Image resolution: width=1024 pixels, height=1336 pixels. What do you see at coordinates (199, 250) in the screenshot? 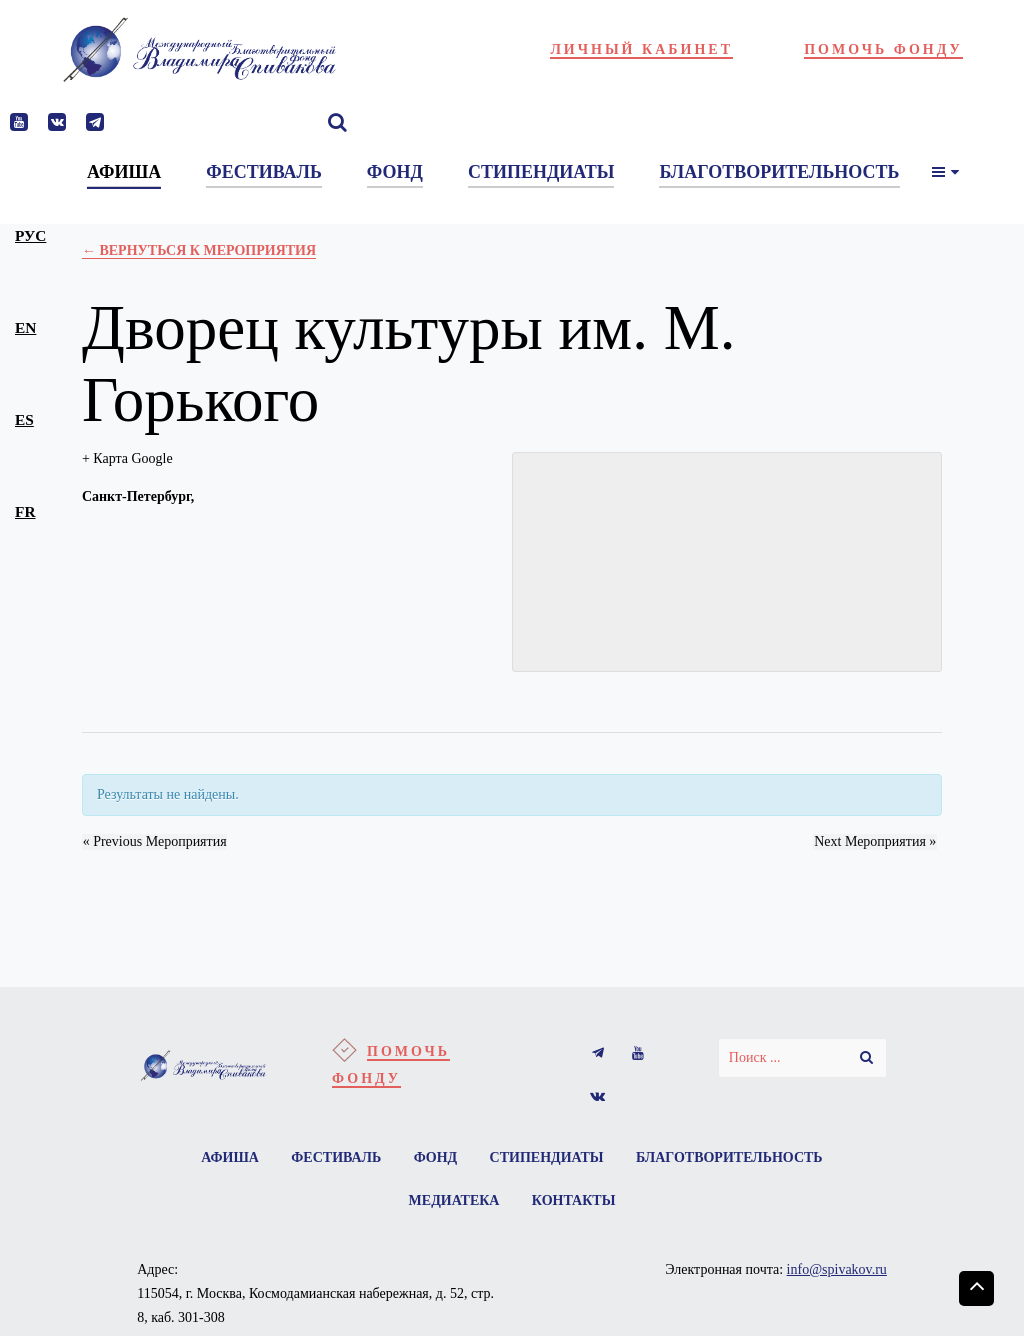
I see `← Вернуться к Мероприятия` at bounding box center [199, 250].